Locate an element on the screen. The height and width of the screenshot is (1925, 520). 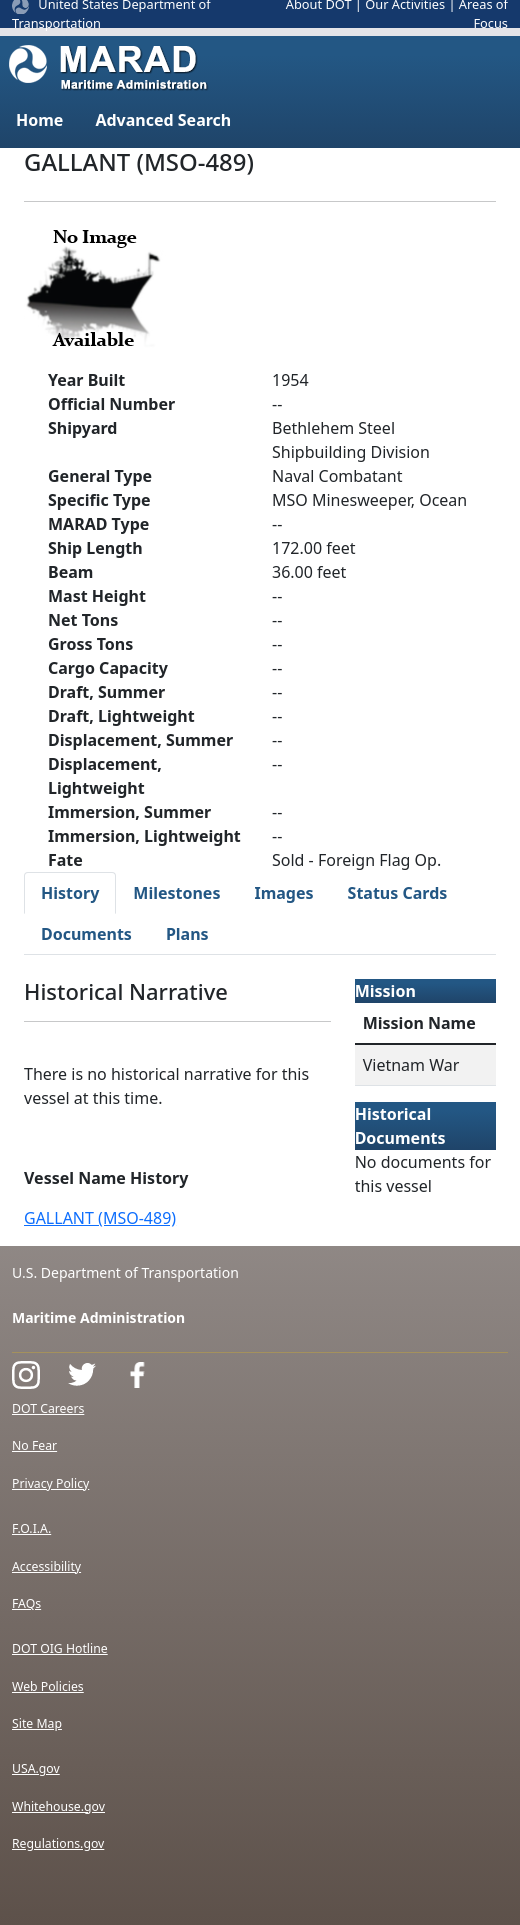
USA.gov is located at coordinates (36, 1768).